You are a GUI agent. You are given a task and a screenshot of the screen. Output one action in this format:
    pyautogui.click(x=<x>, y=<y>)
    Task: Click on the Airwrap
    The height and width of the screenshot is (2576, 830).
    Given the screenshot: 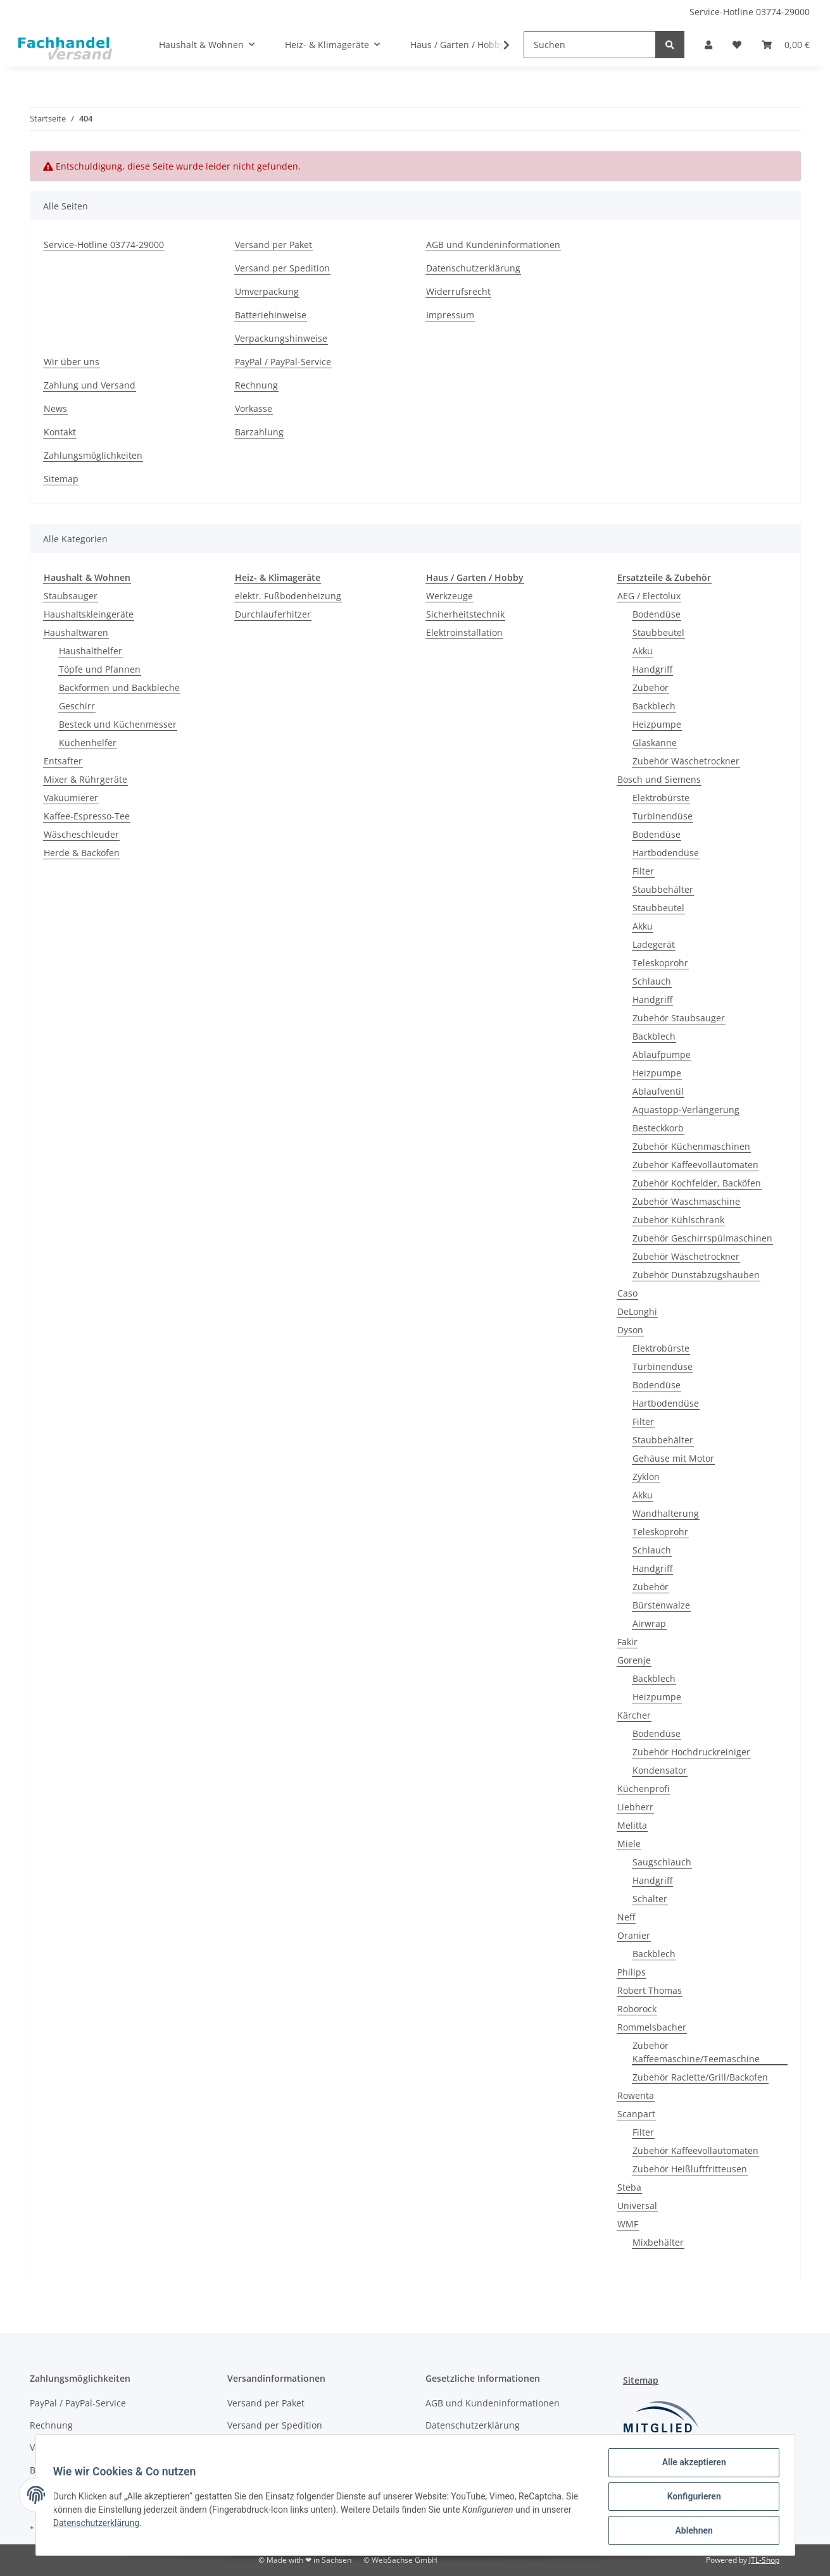 What is the action you would take?
    pyautogui.click(x=649, y=1623)
    